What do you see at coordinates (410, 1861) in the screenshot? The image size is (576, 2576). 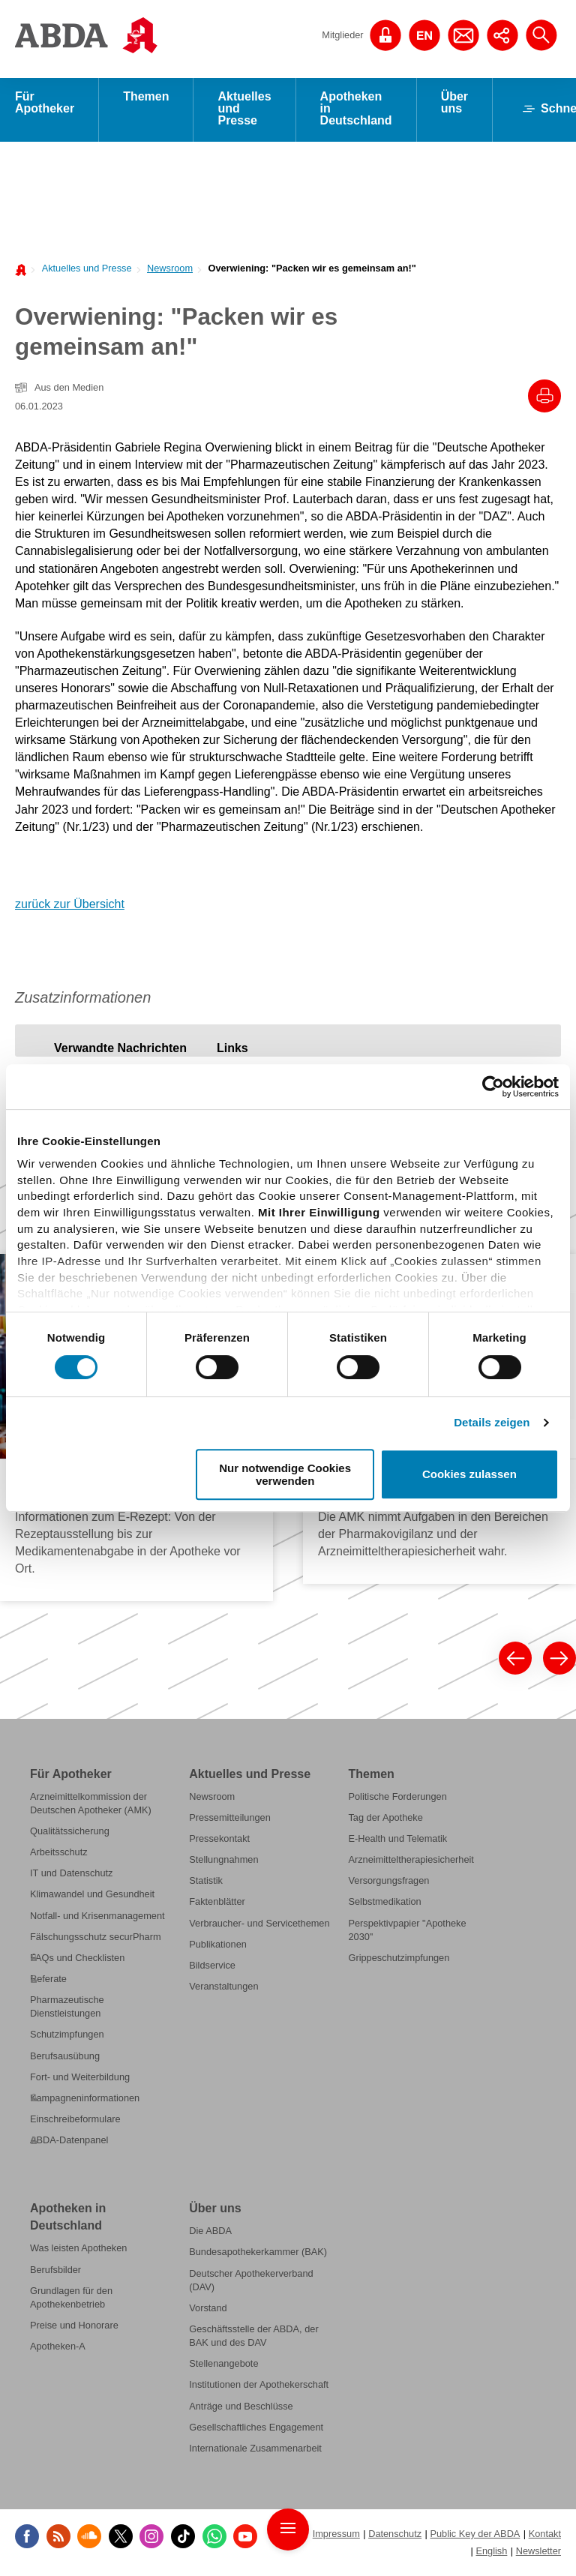 I see `Arzneimitteltherapiesicherheit` at bounding box center [410, 1861].